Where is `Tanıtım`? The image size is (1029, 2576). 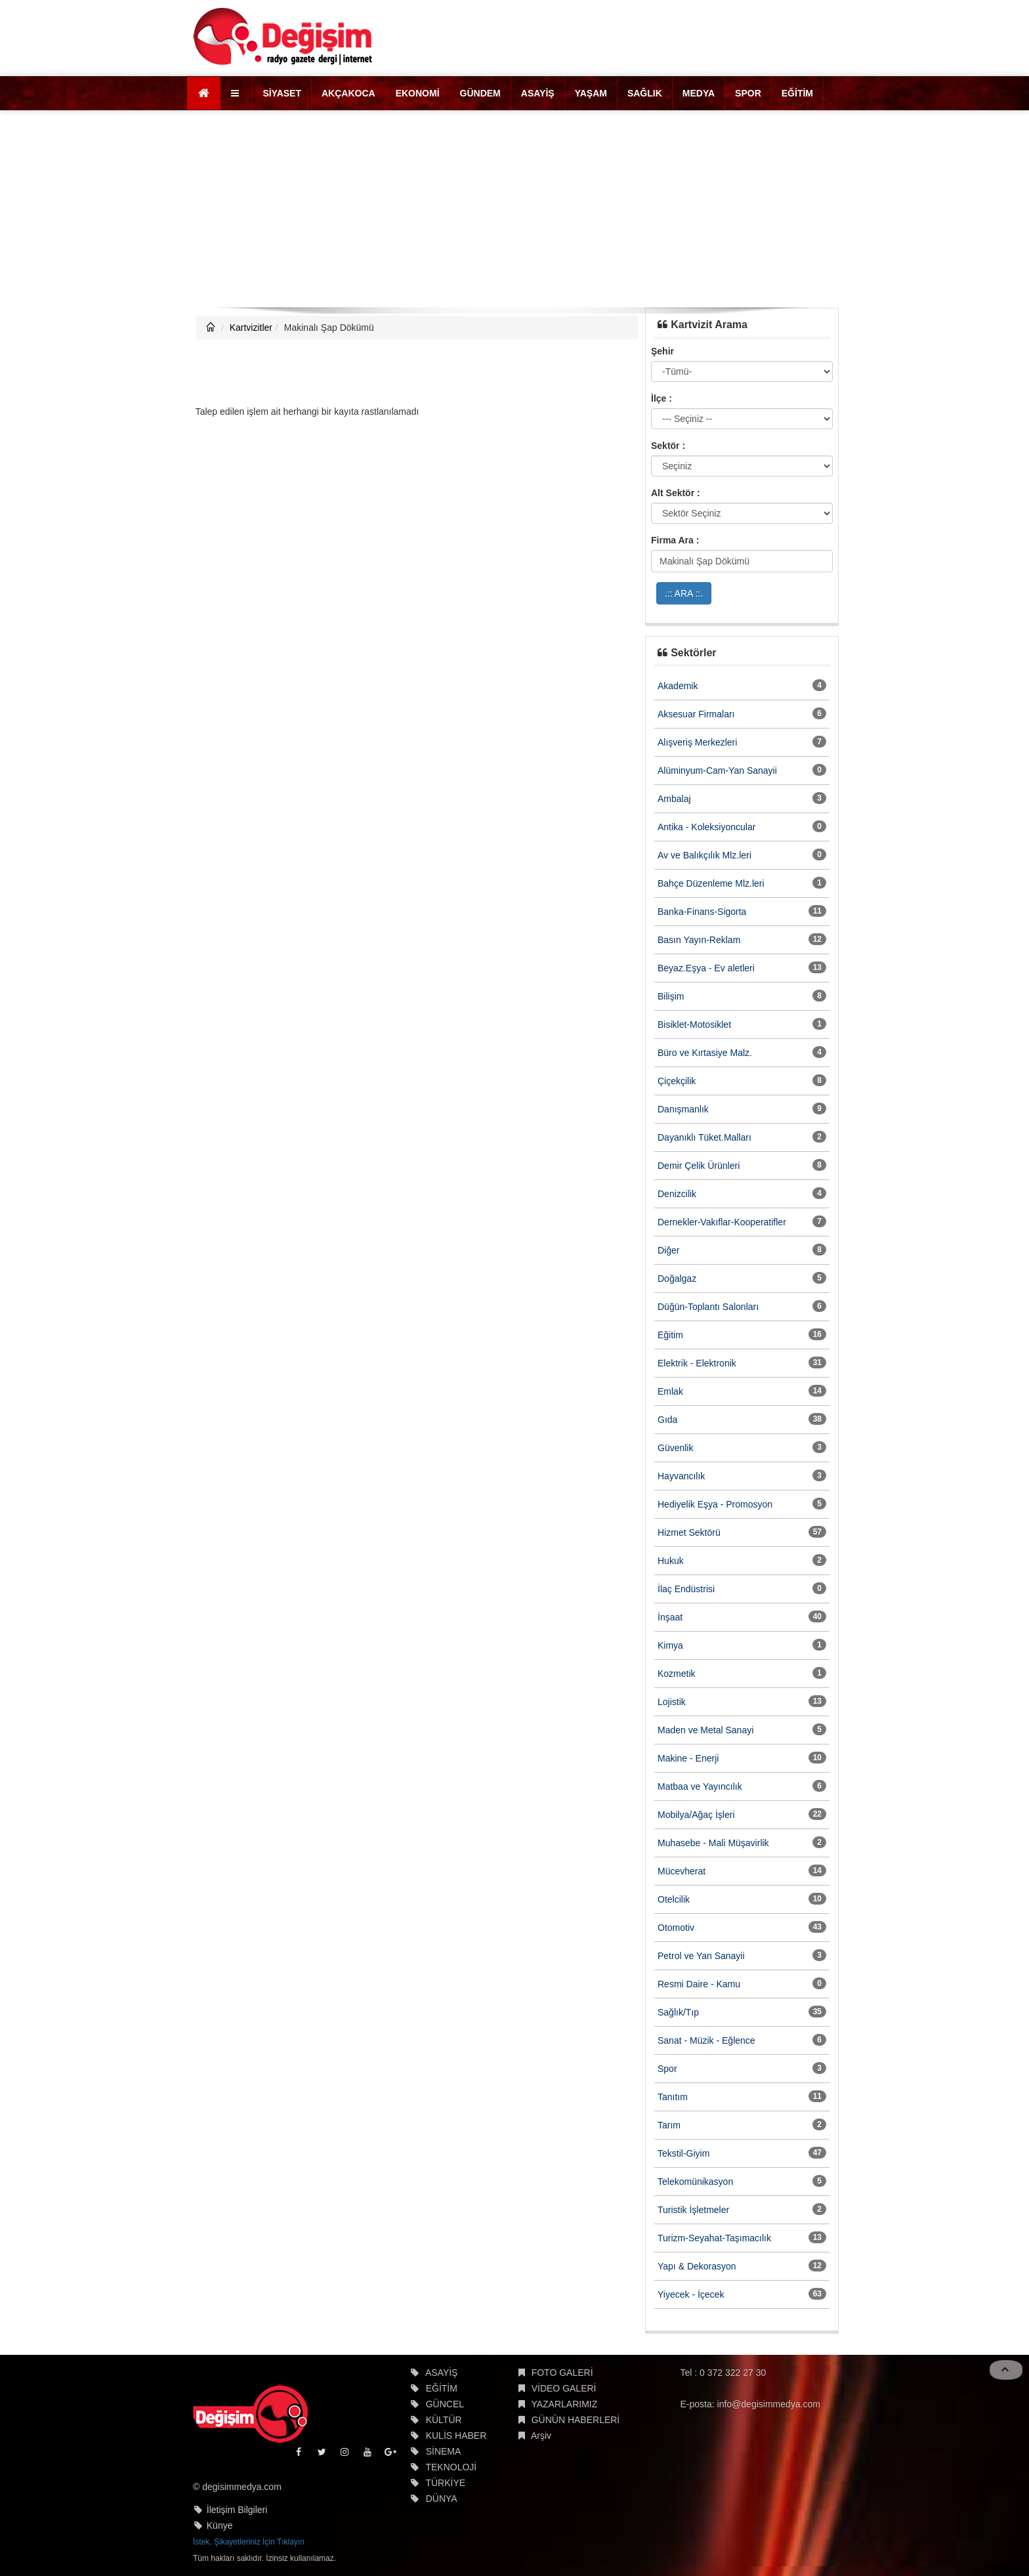 Tanıtım is located at coordinates (673, 2097).